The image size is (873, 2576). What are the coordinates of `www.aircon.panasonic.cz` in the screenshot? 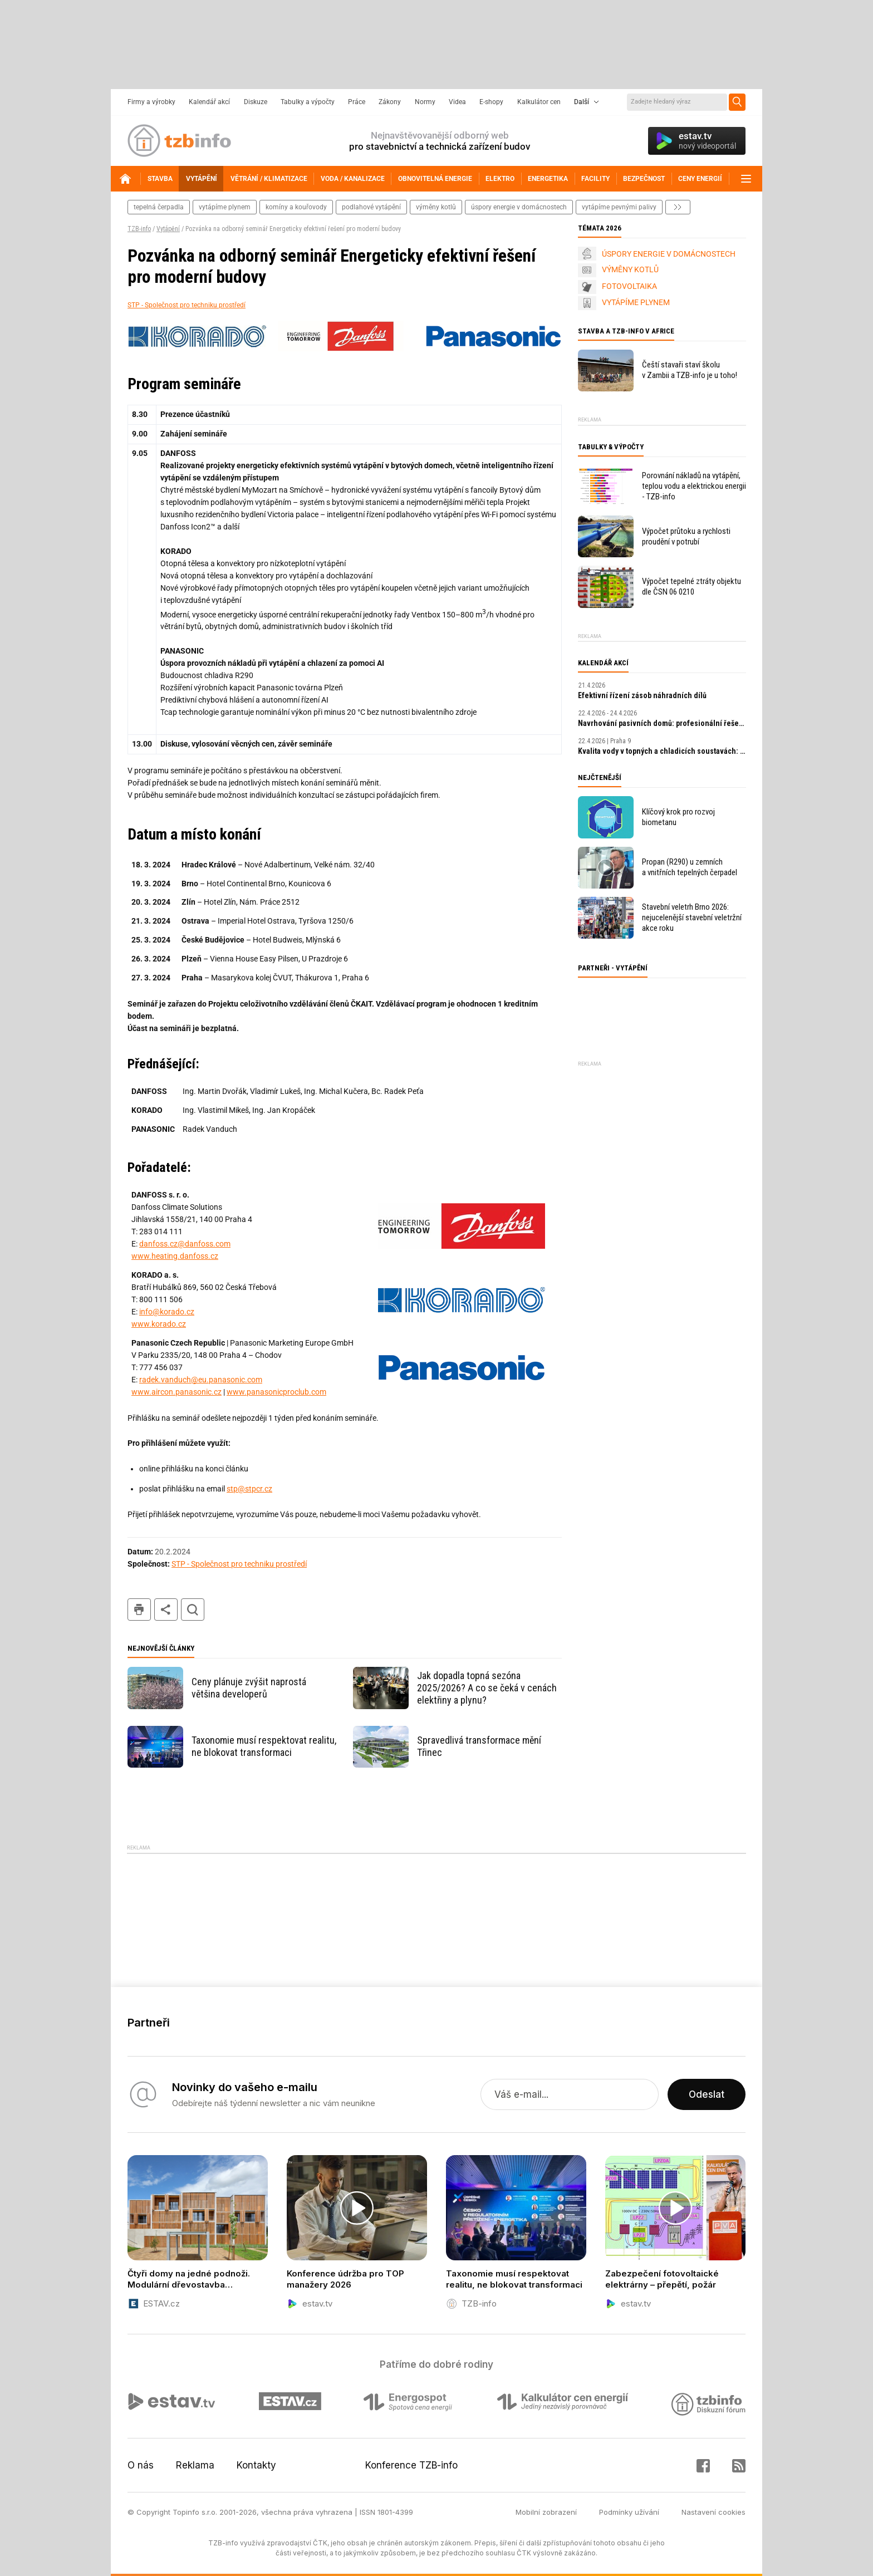 It's located at (176, 1391).